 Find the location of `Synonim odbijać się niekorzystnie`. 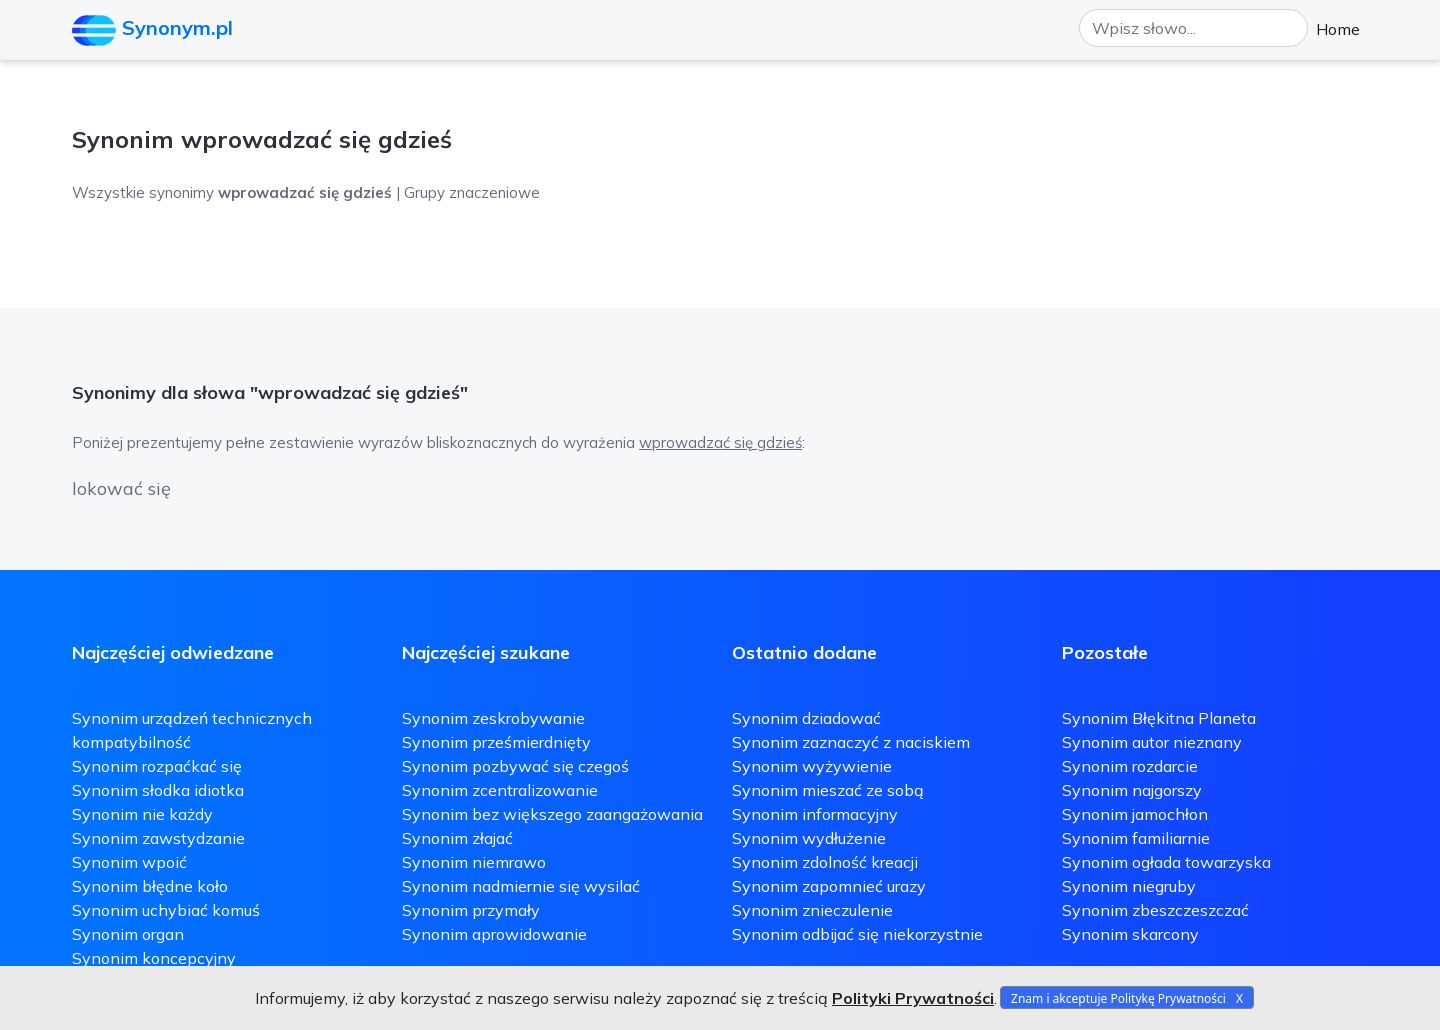

Synonim odbijać się niekorzystnie is located at coordinates (857, 934).